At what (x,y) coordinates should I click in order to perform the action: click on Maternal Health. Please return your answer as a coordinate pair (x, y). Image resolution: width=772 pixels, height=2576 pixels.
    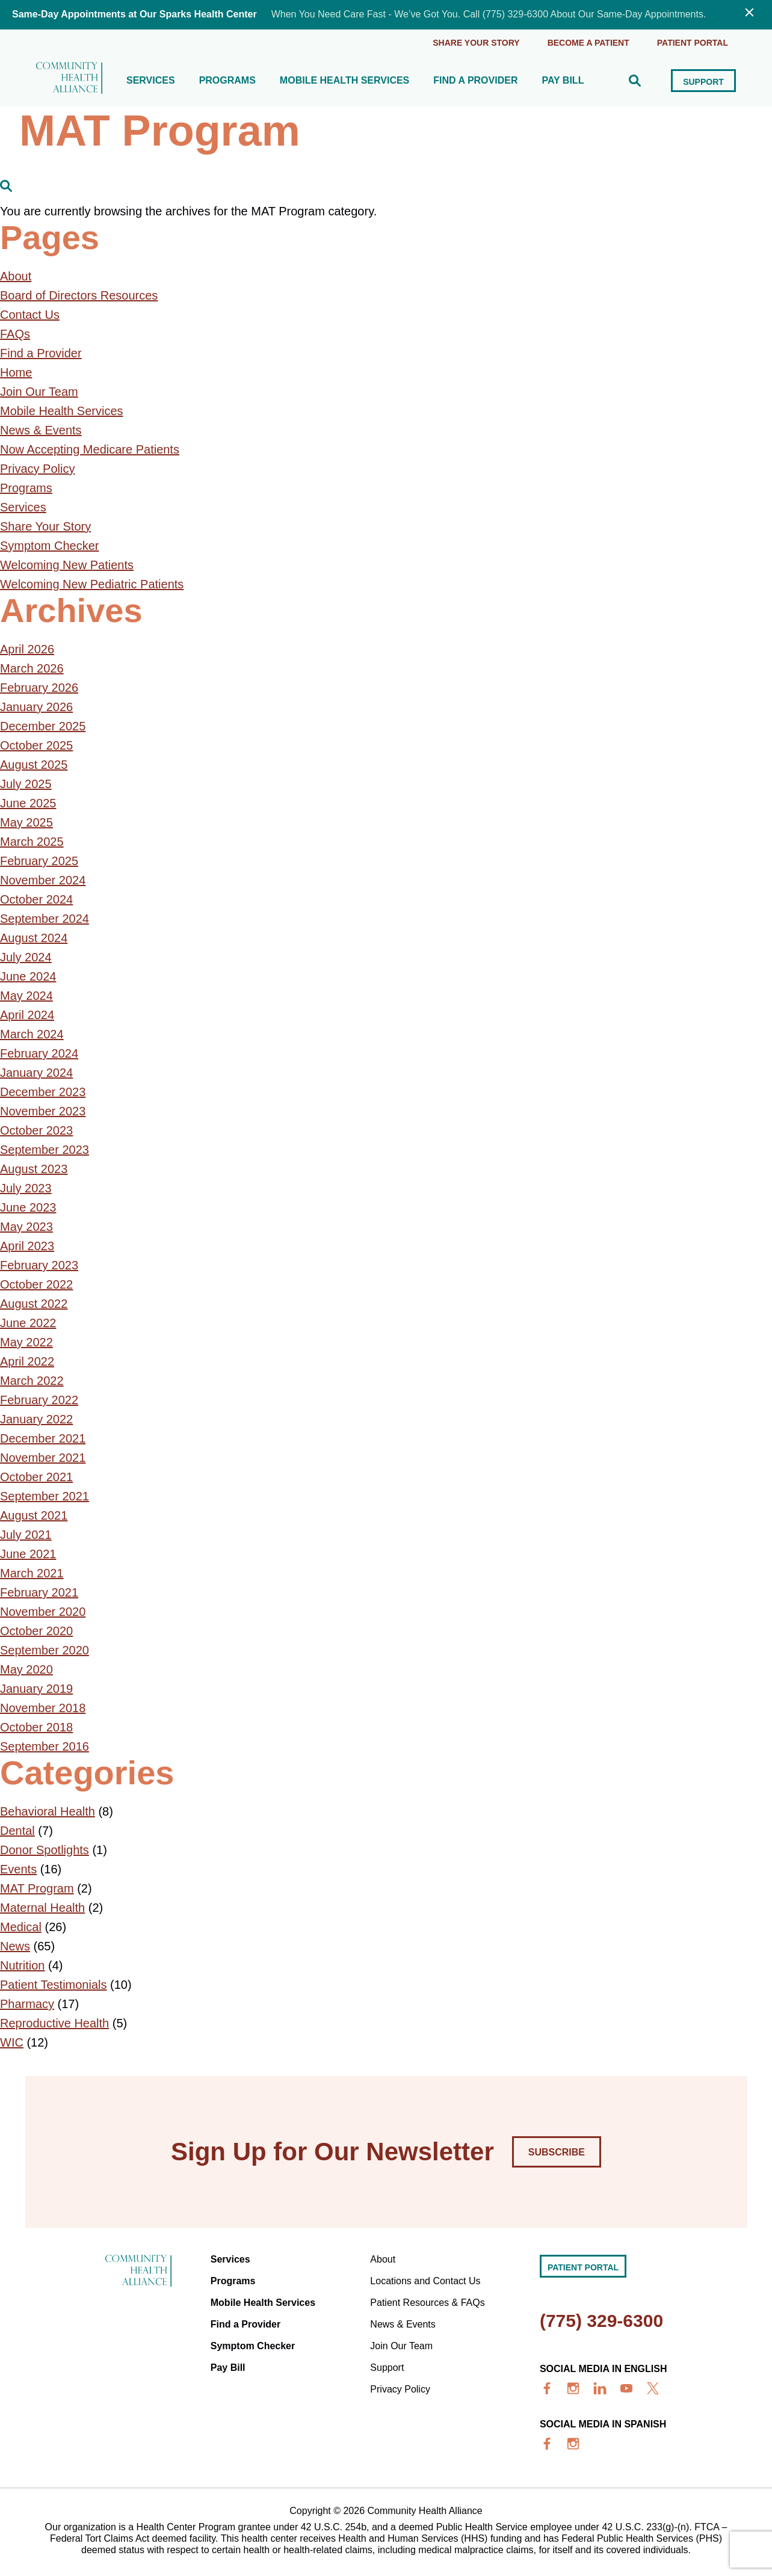
    Looking at the image, I should click on (42, 1907).